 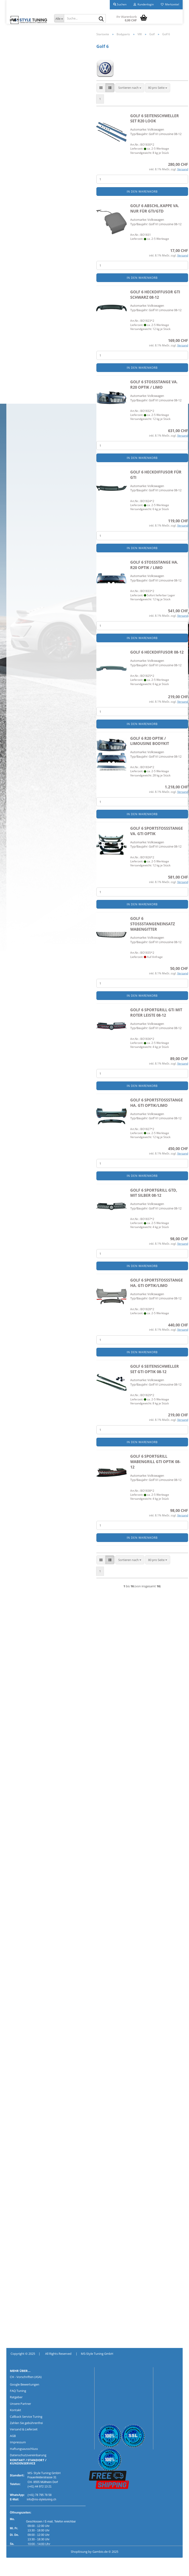 What do you see at coordinates (24, 2385) in the screenshot?
I see `Google Bewertungen` at bounding box center [24, 2385].